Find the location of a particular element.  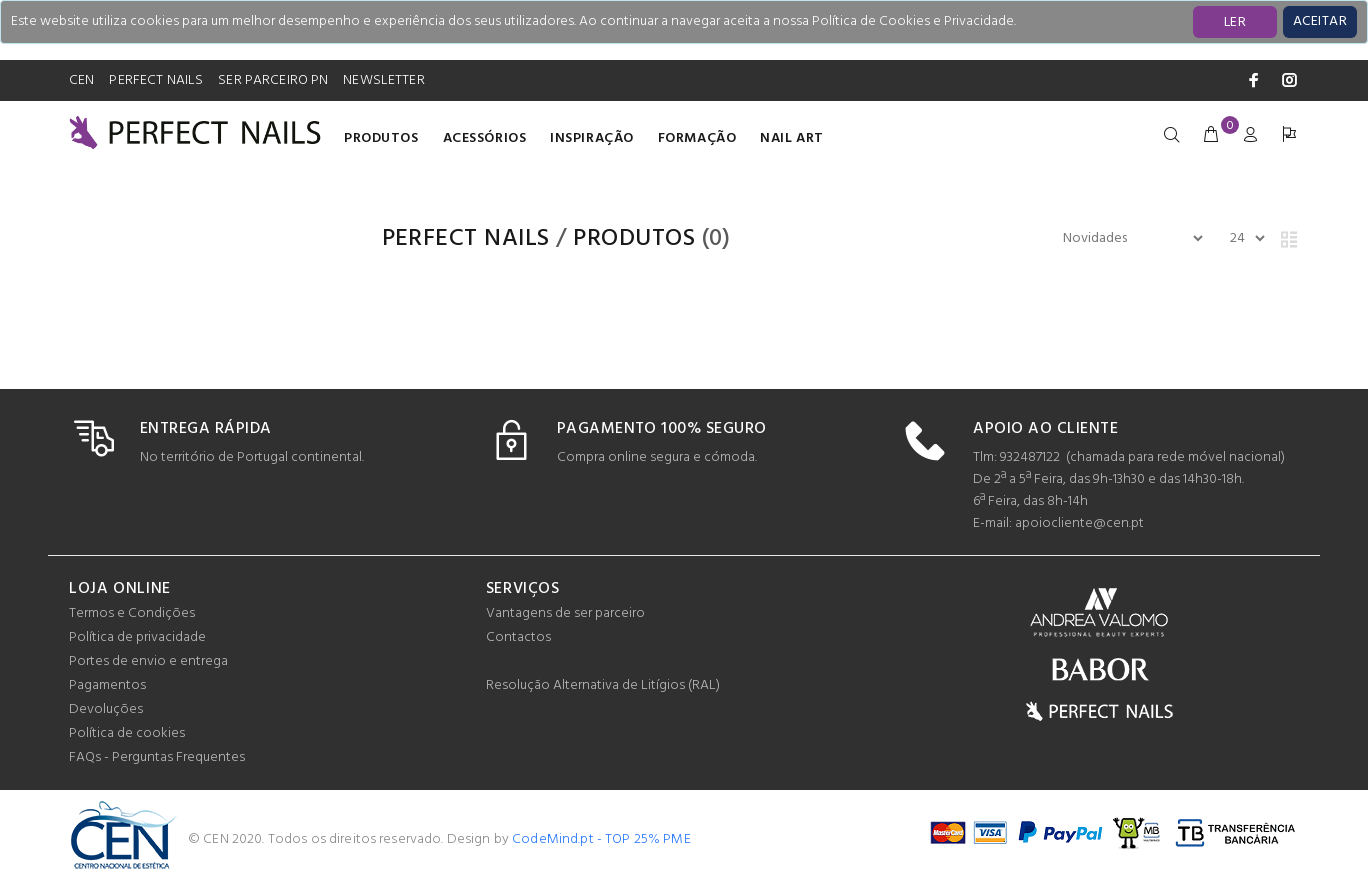

Portes de envio e entrega is located at coordinates (148, 661).